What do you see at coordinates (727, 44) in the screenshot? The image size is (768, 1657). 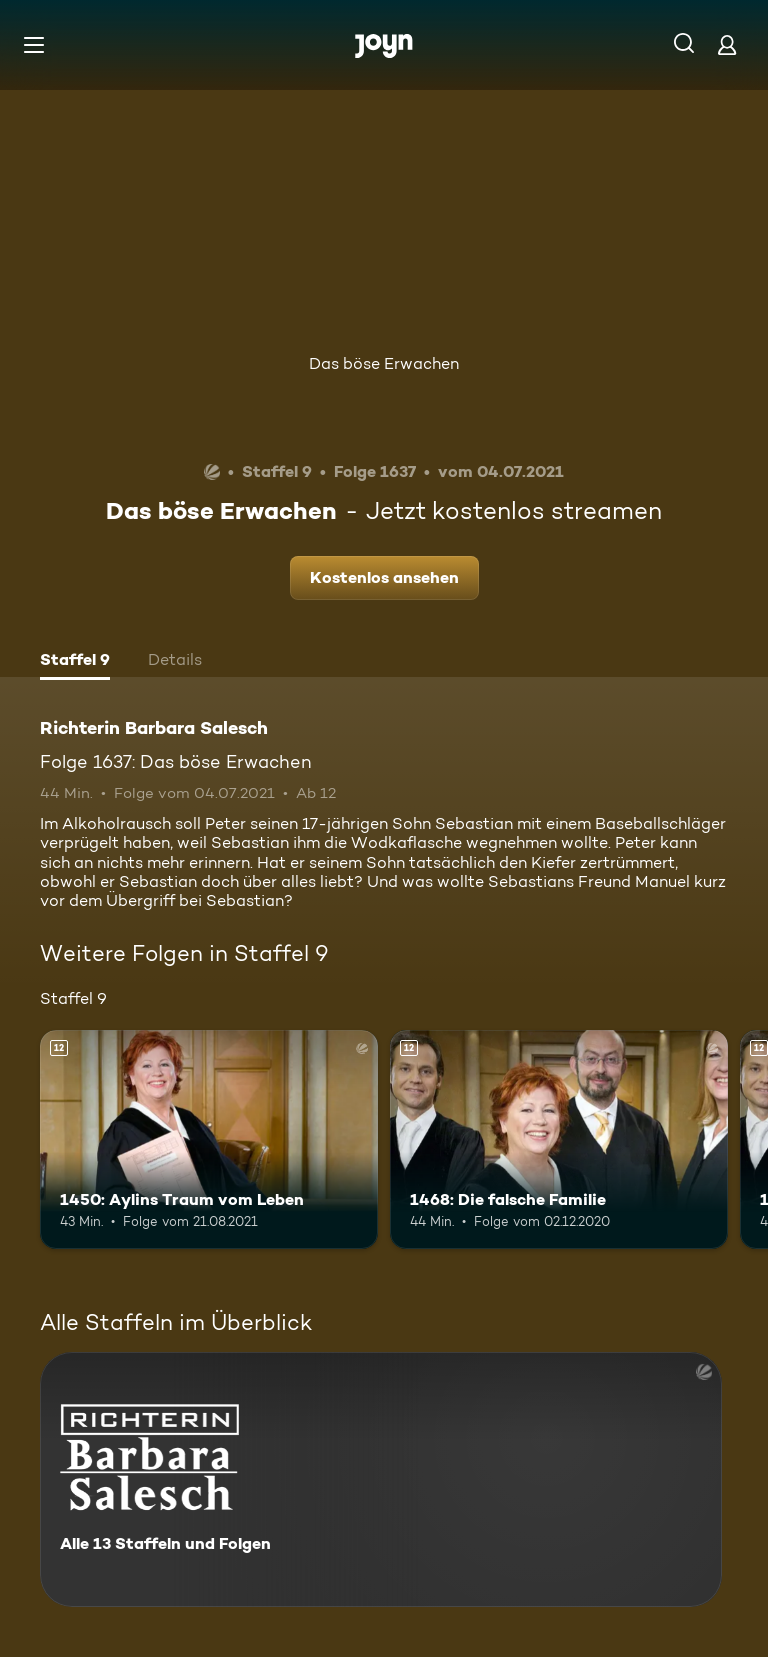 I see `[Login]` at bounding box center [727, 44].